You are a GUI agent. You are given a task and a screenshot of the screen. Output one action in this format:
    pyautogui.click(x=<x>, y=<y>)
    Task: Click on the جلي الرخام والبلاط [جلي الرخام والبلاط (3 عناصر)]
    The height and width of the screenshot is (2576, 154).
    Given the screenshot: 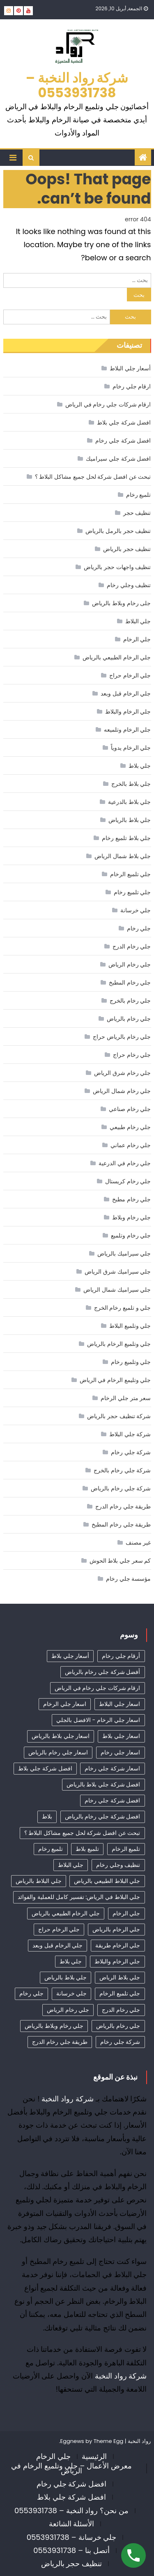 What is the action you would take?
    pyautogui.click(x=117, y=1961)
    